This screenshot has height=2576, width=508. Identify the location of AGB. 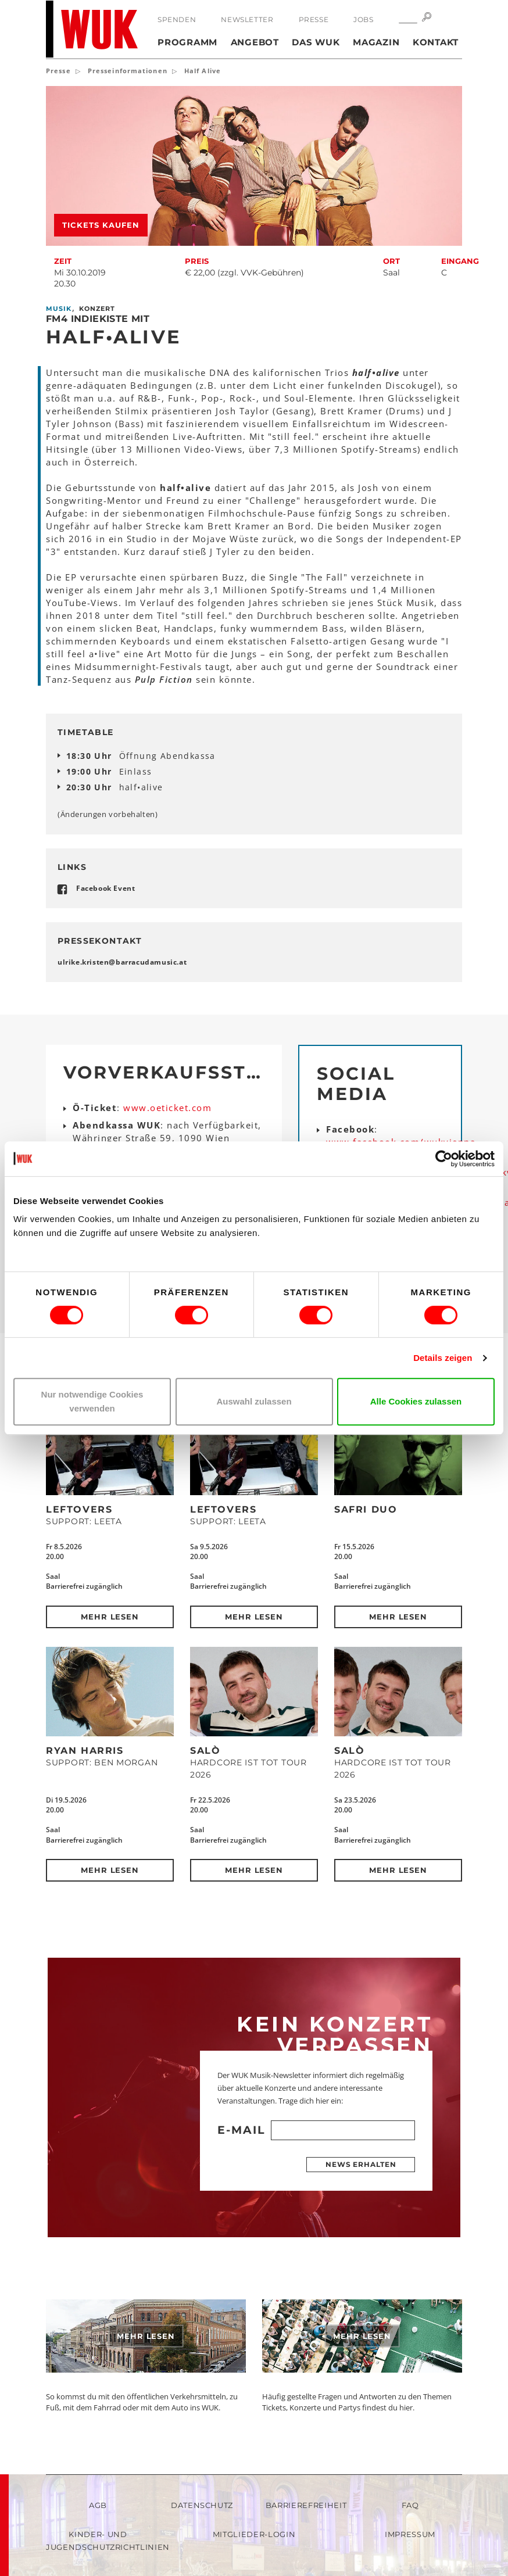
(98, 2505).